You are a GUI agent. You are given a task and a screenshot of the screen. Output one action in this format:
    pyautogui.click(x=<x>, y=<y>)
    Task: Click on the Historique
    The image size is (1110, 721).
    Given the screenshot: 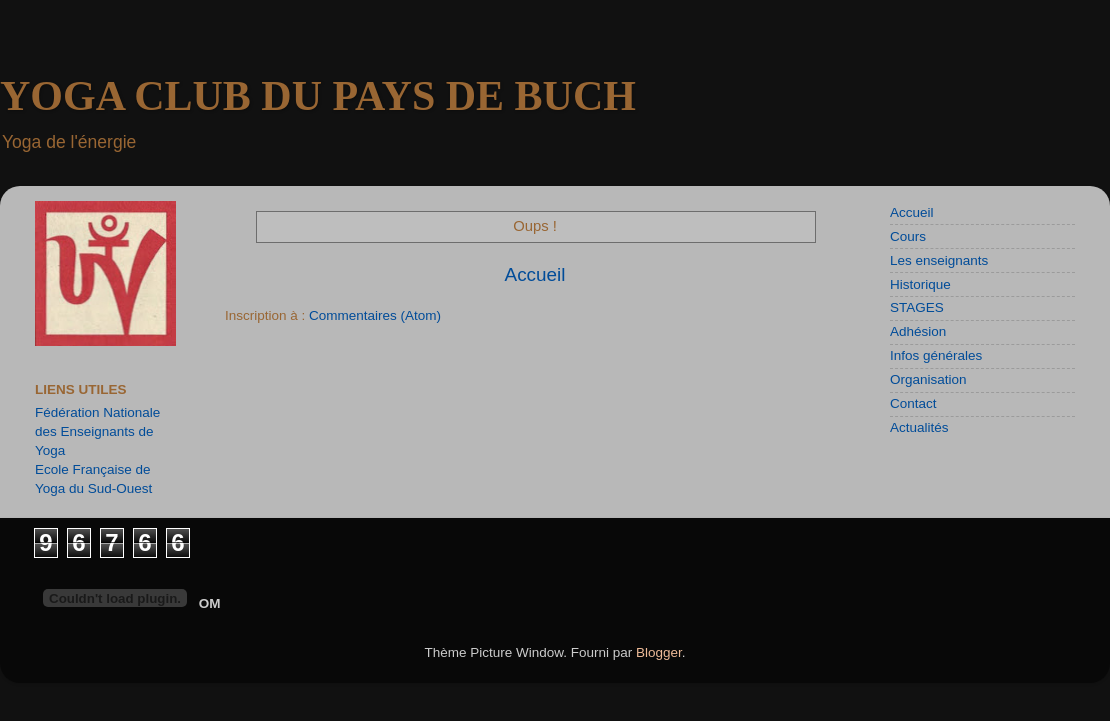 What is the action you would take?
    pyautogui.click(x=920, y=284)
    